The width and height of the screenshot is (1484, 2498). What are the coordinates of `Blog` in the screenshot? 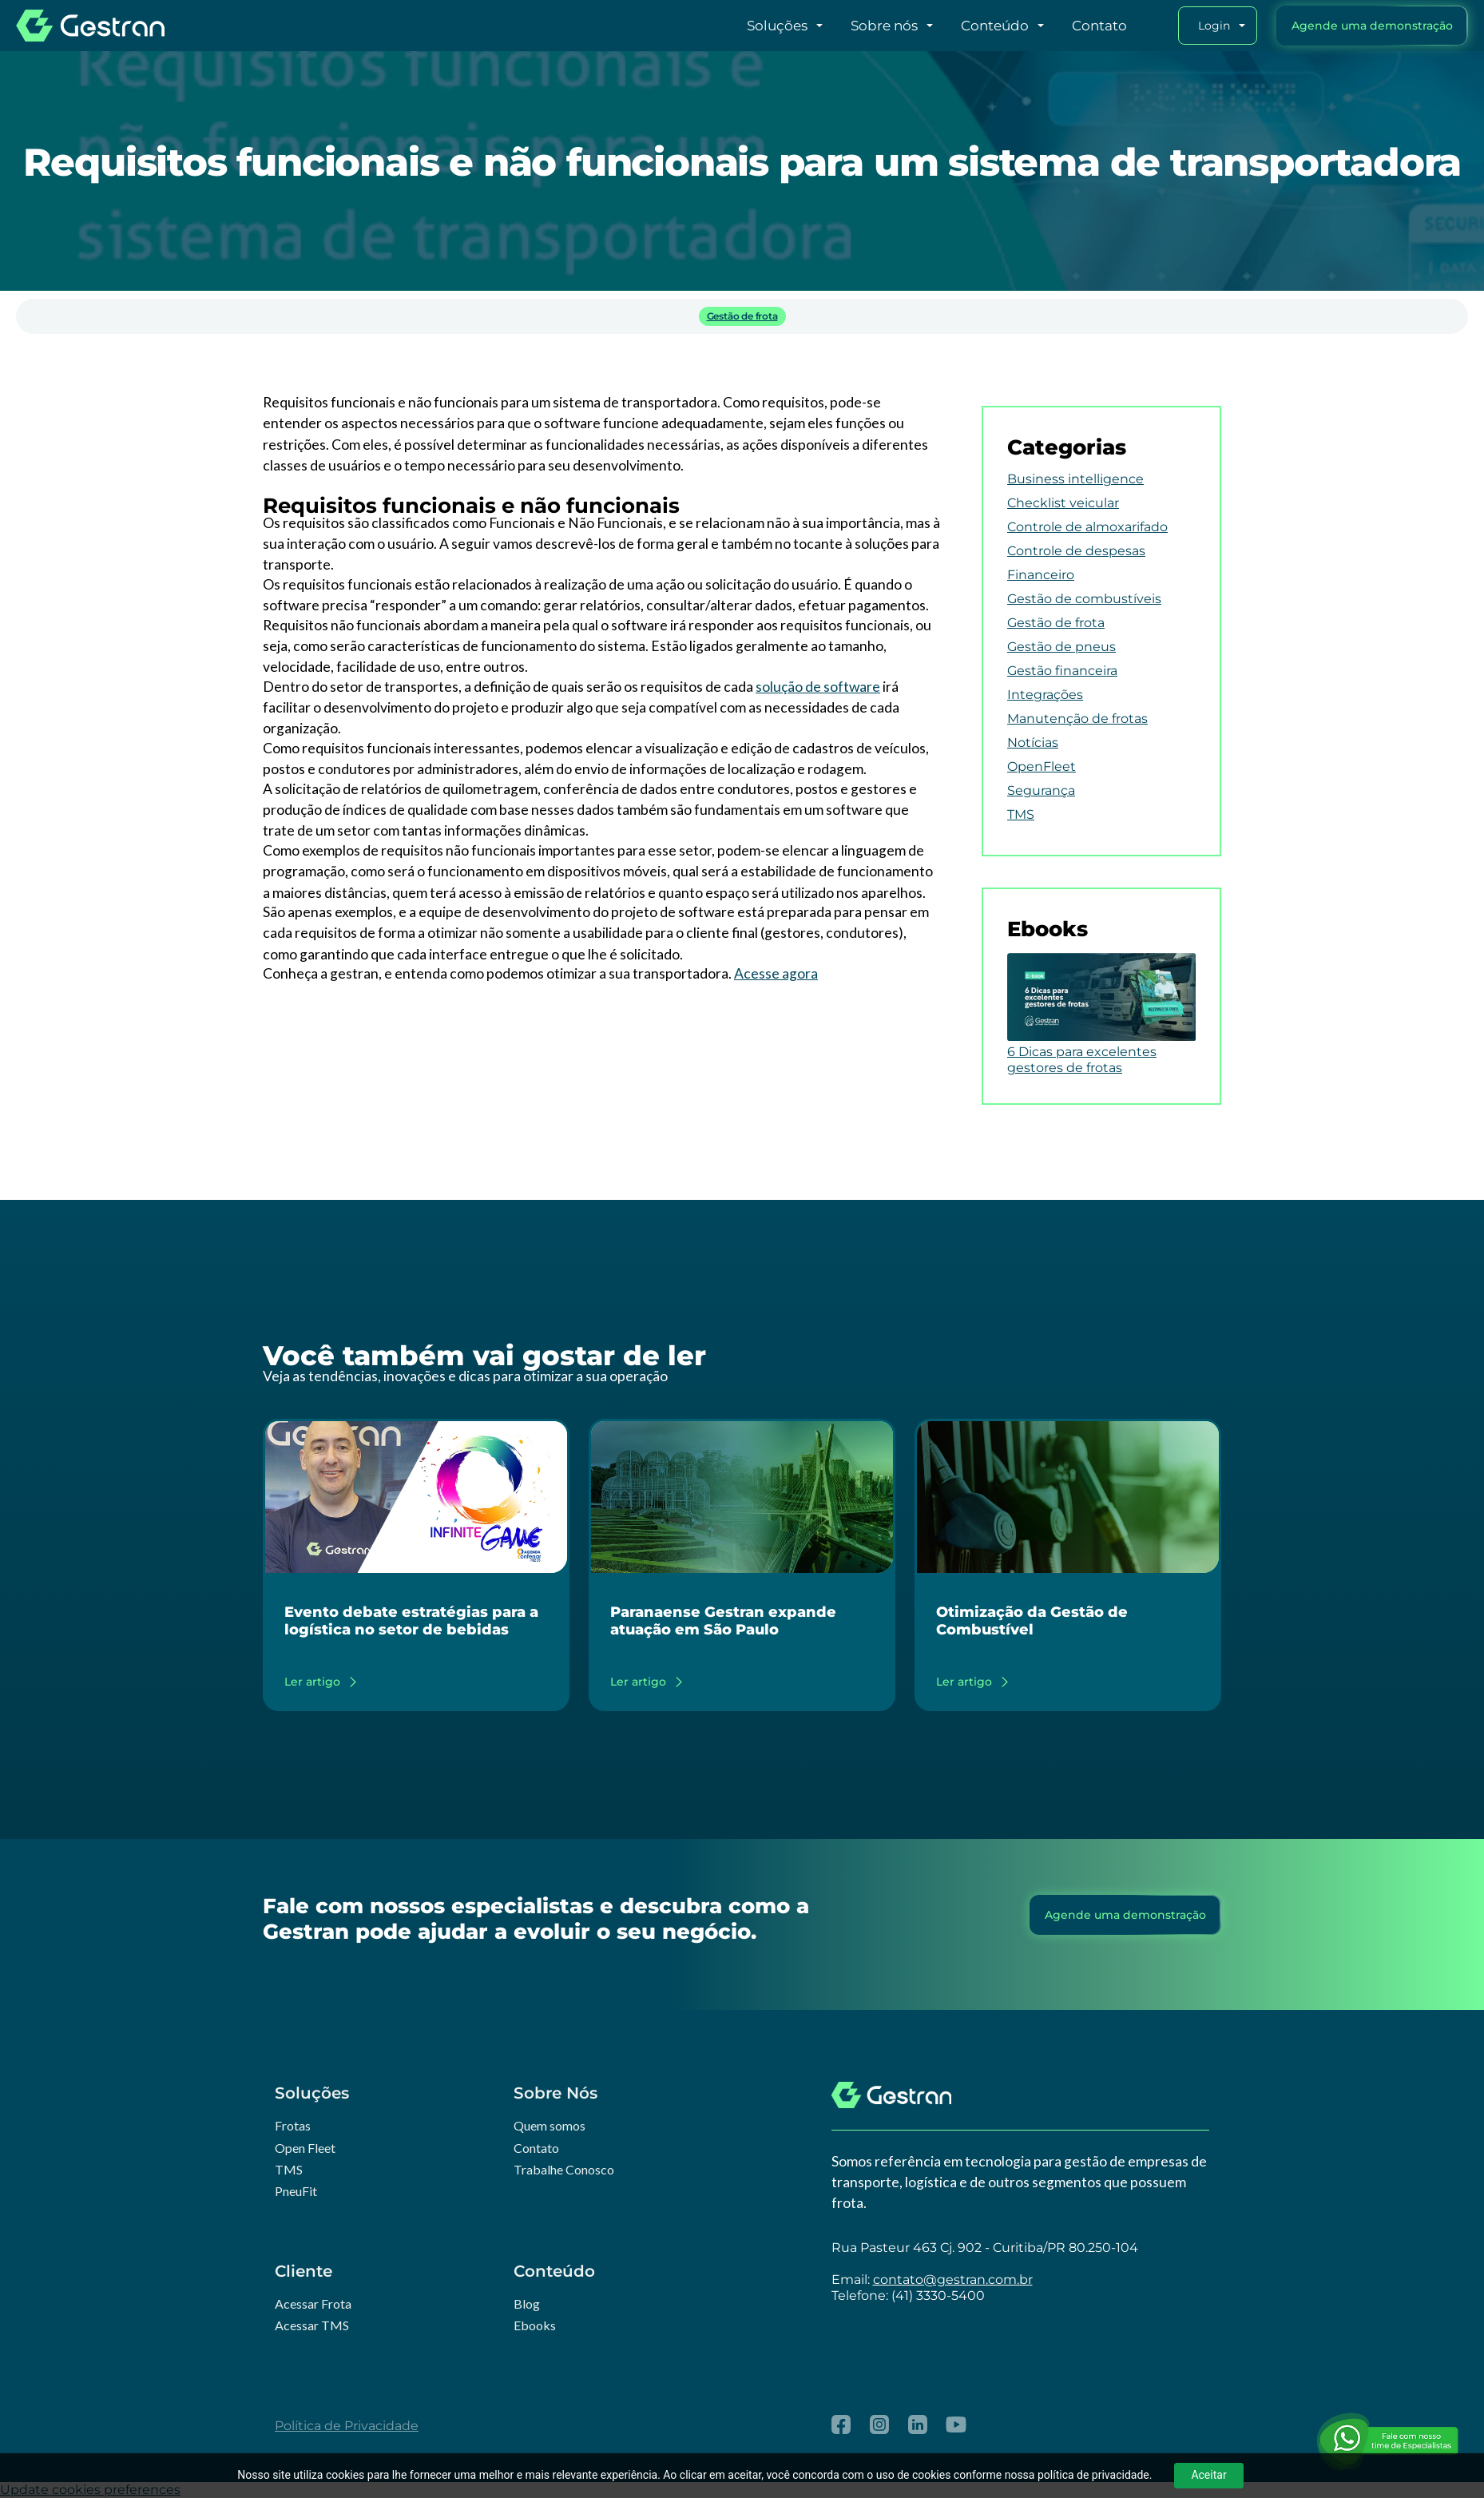 It's located at (527, 2303).